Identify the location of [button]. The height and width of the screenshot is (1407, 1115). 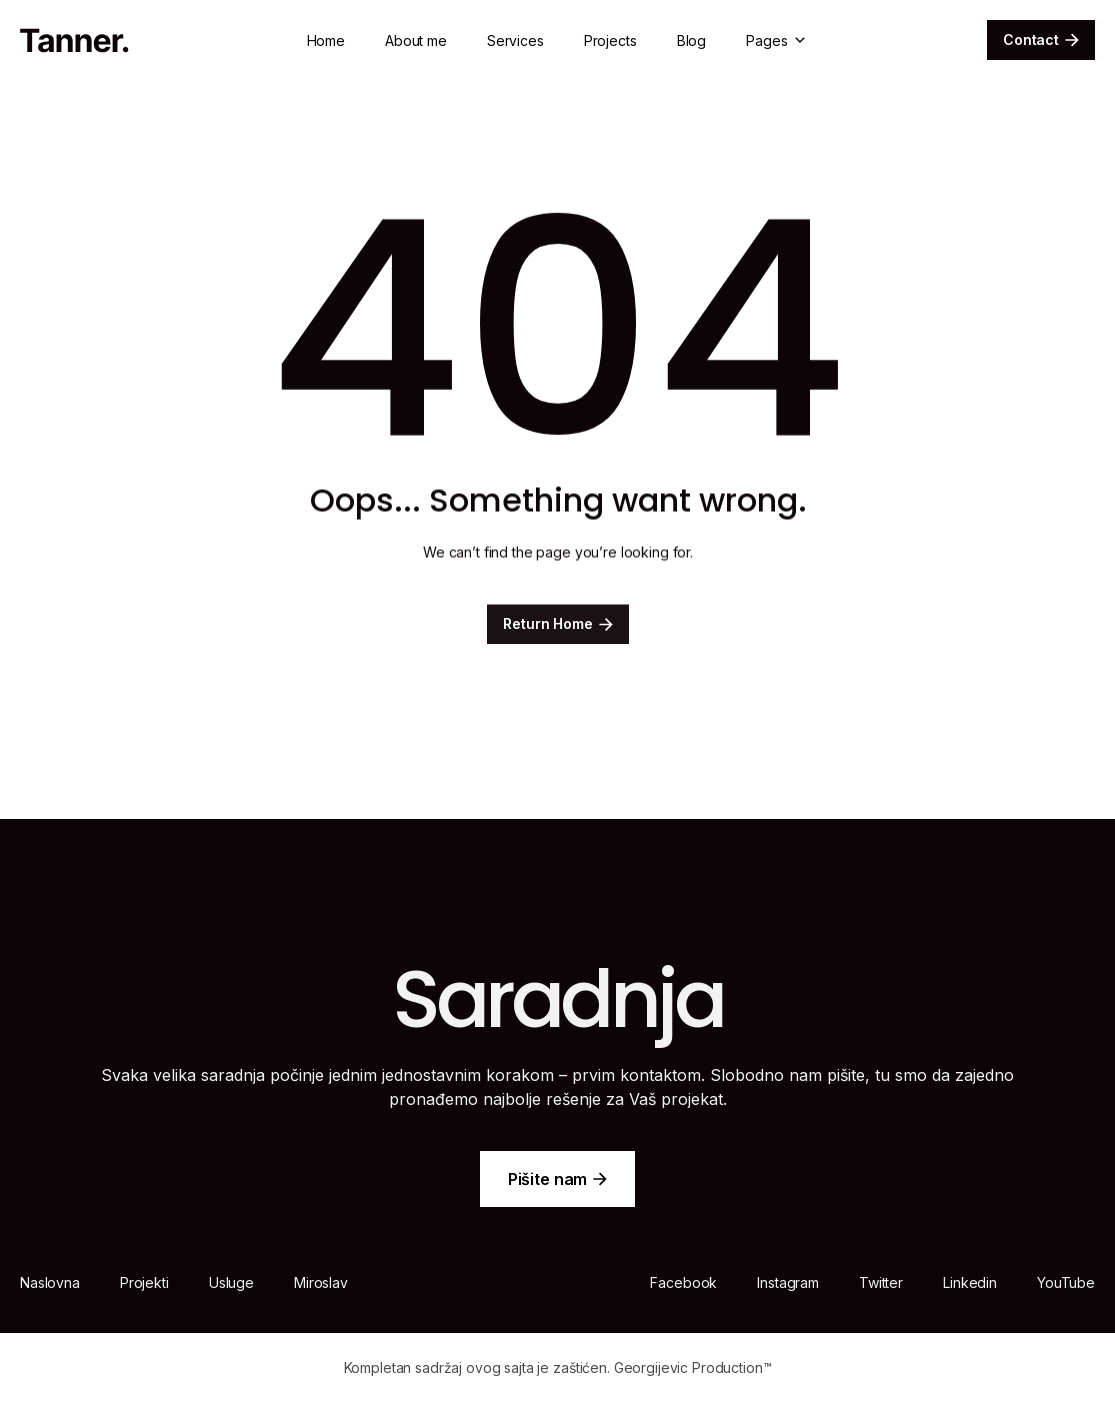
(777, 40).